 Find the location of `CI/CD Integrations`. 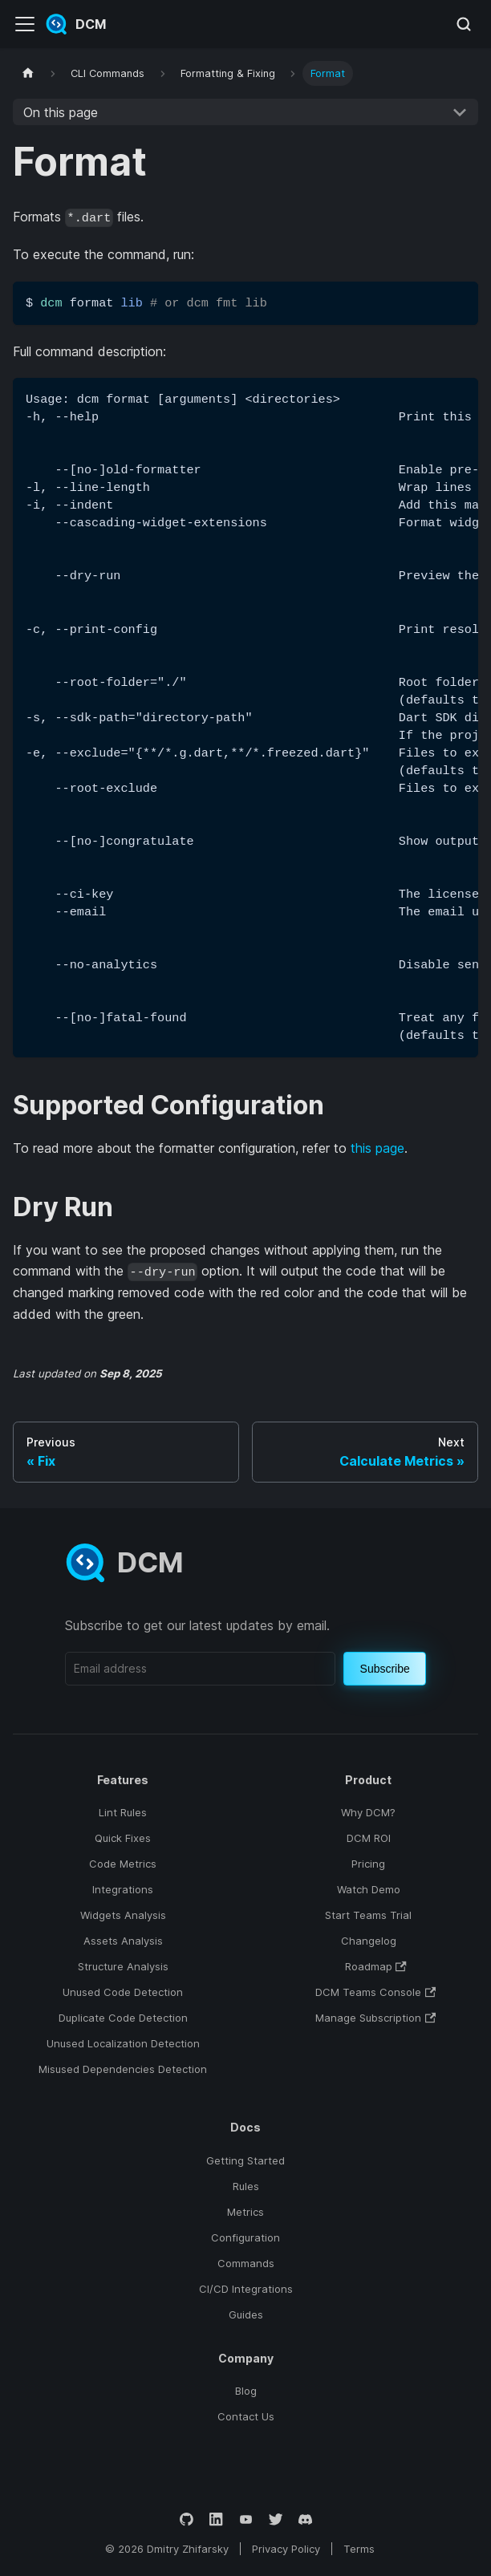

CI/CD Integrations is located at coordinates (246, 2288).